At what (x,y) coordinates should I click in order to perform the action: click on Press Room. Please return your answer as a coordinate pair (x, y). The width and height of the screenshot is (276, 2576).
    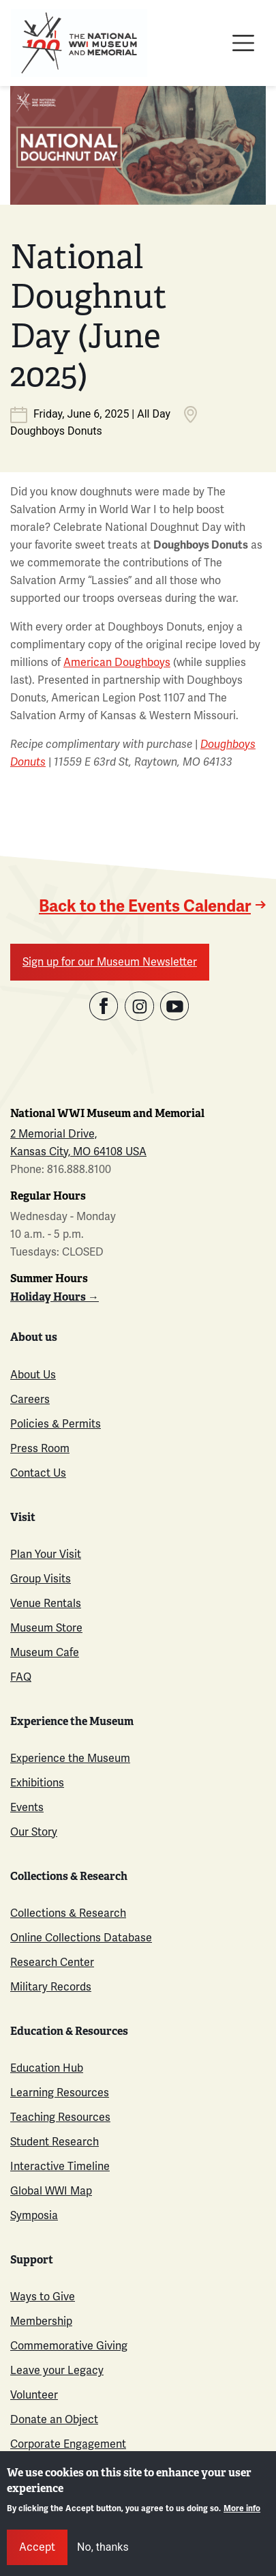
    Looking at the image, I should click on (40, 1448).